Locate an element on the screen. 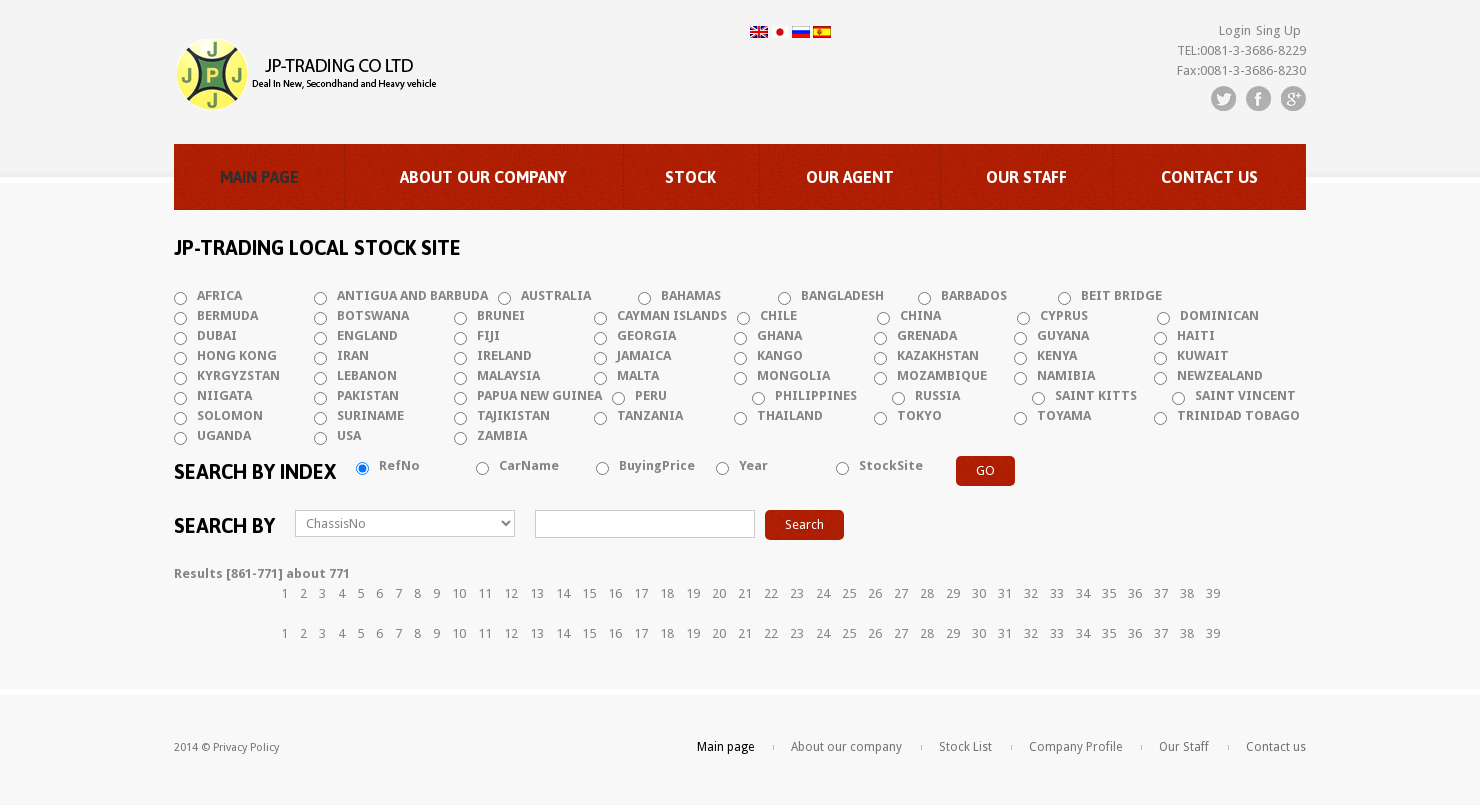 The width and height of the screenshot is (1480, 805). CYPRUS is located at coordinates (1064, 315).